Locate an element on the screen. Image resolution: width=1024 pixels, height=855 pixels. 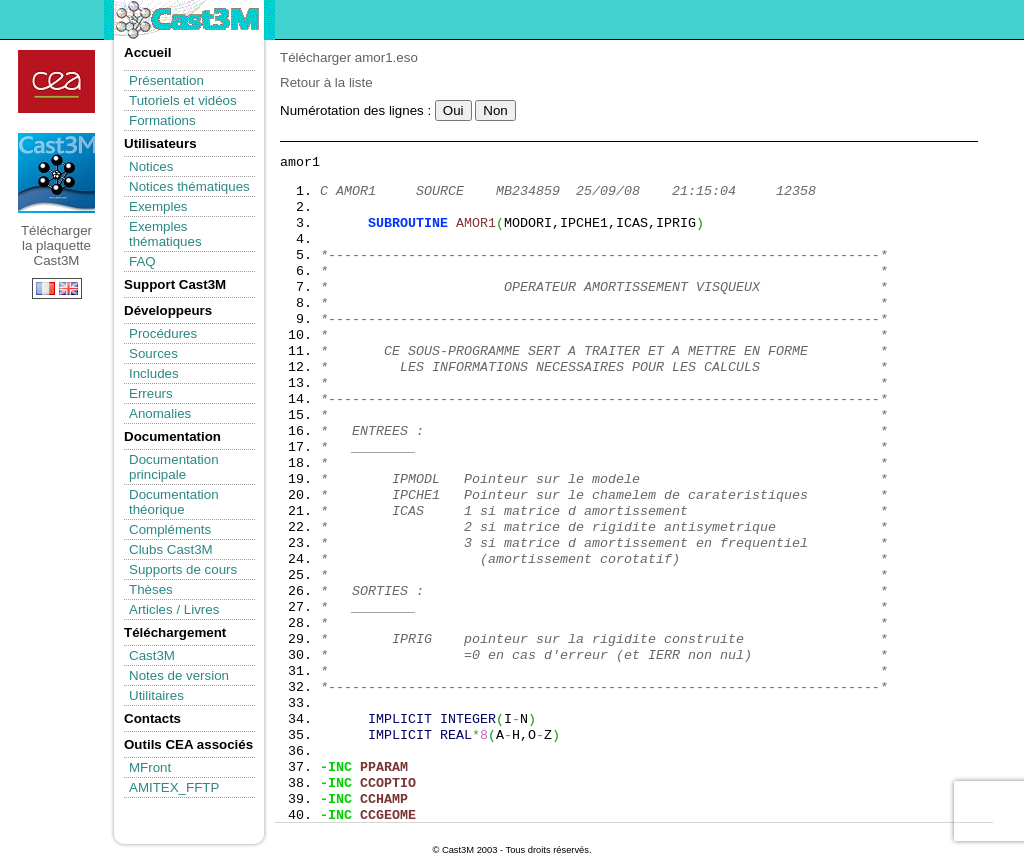
Formations is located at coordinates (162, 120).